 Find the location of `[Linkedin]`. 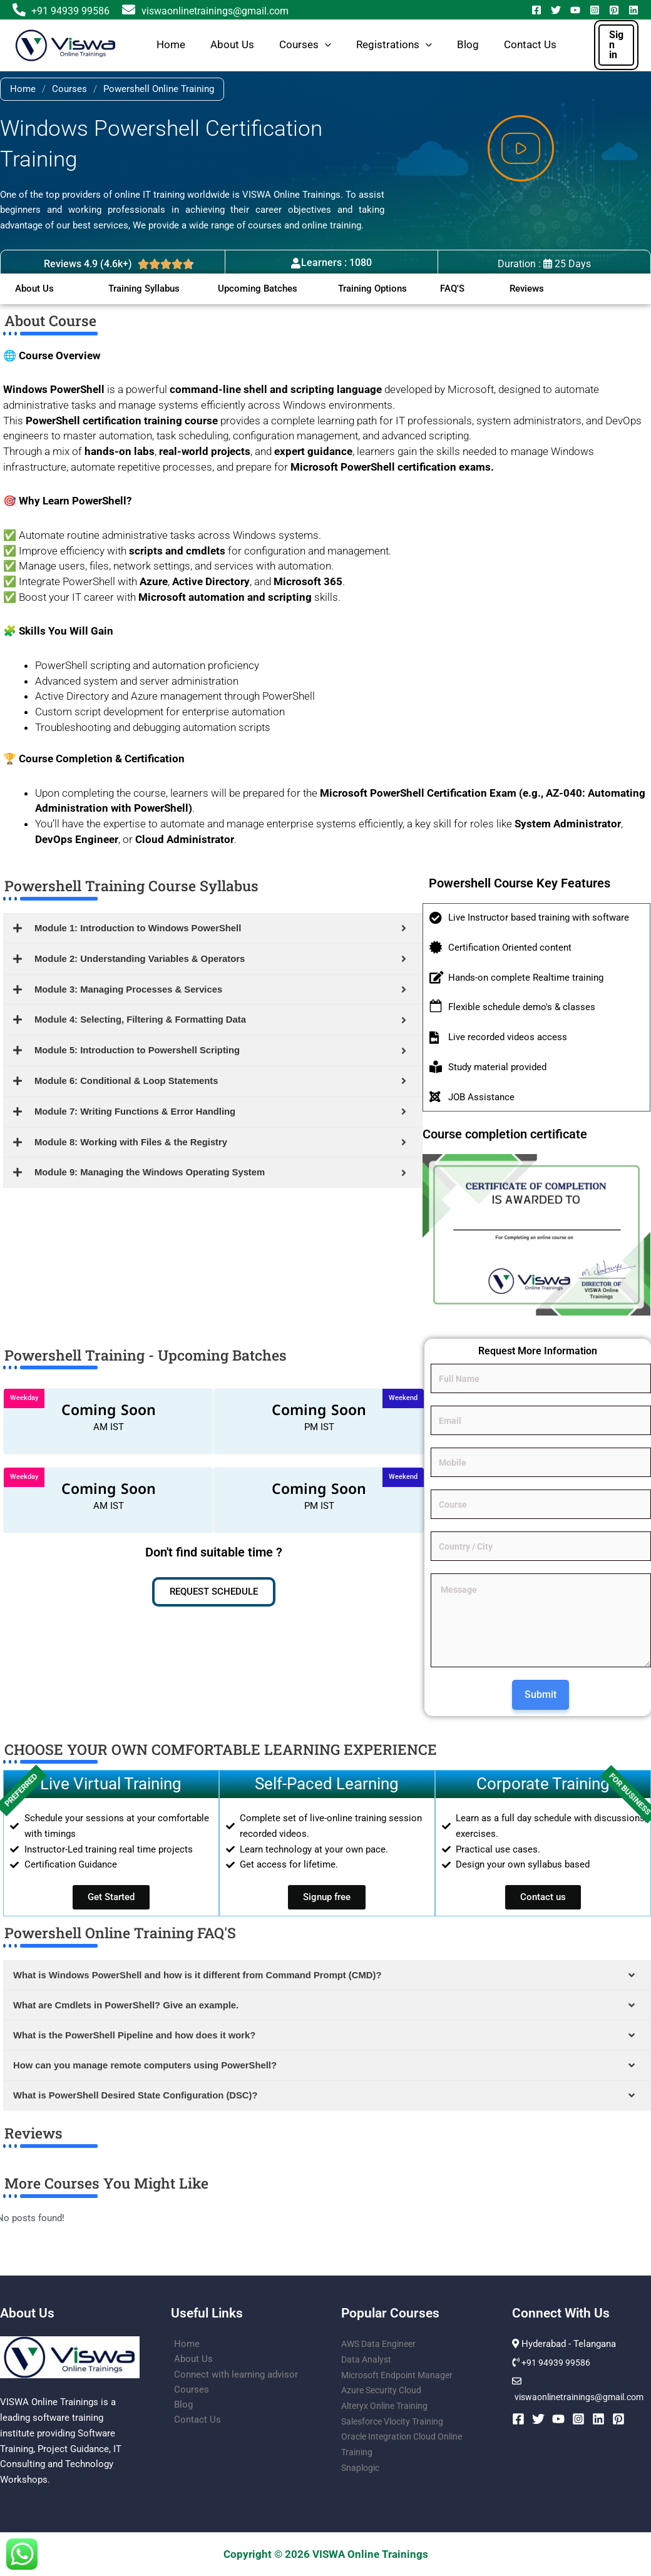

[Linkedin] is located at coordinates (633, 10).